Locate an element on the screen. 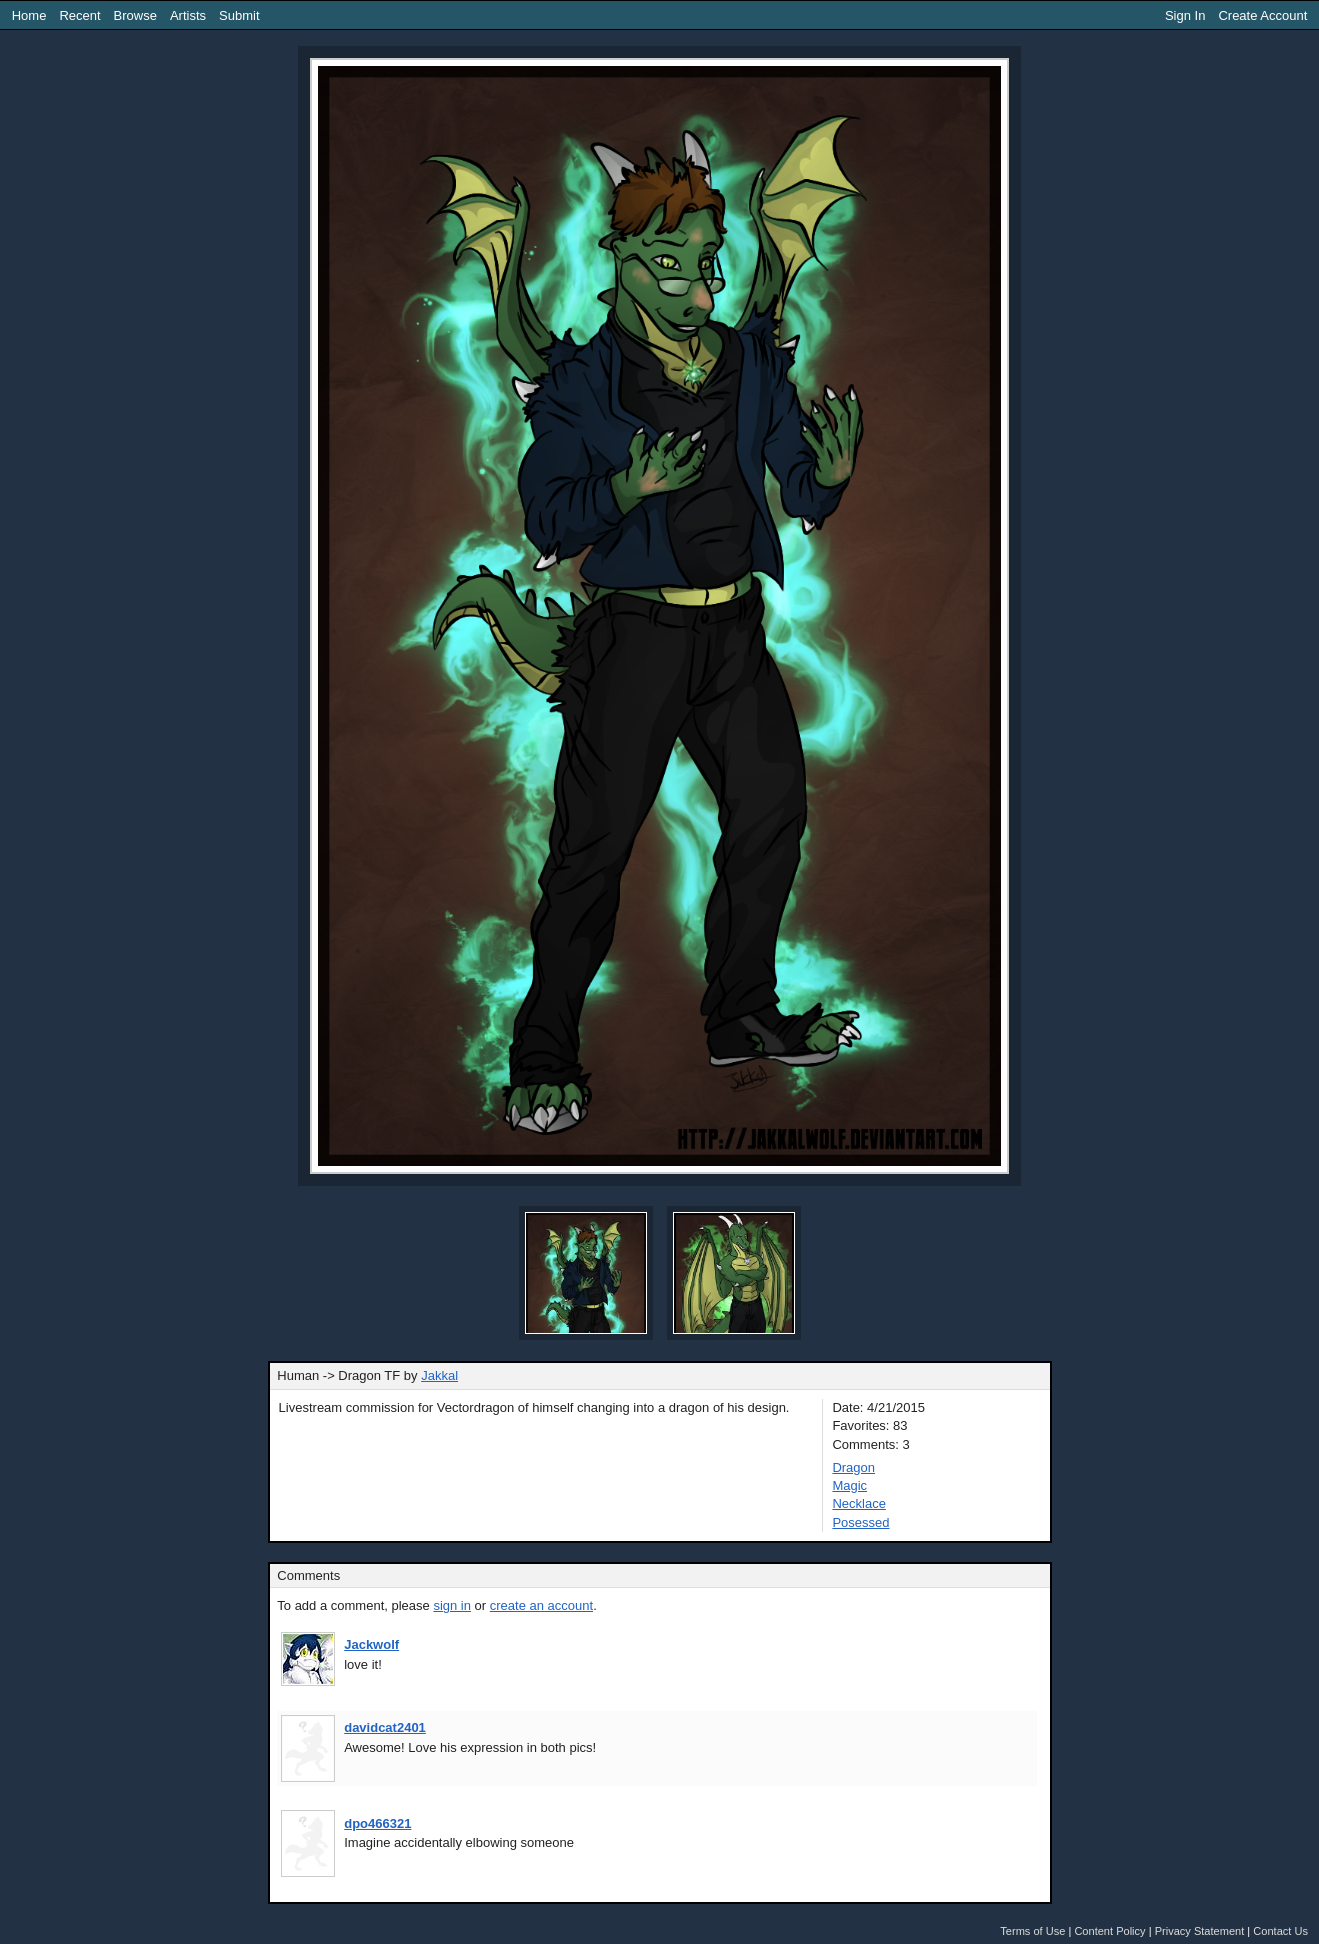 Image resolution: width=1319 pixels, height=1944 pixels. Artists is located at coordinates (188, 15).